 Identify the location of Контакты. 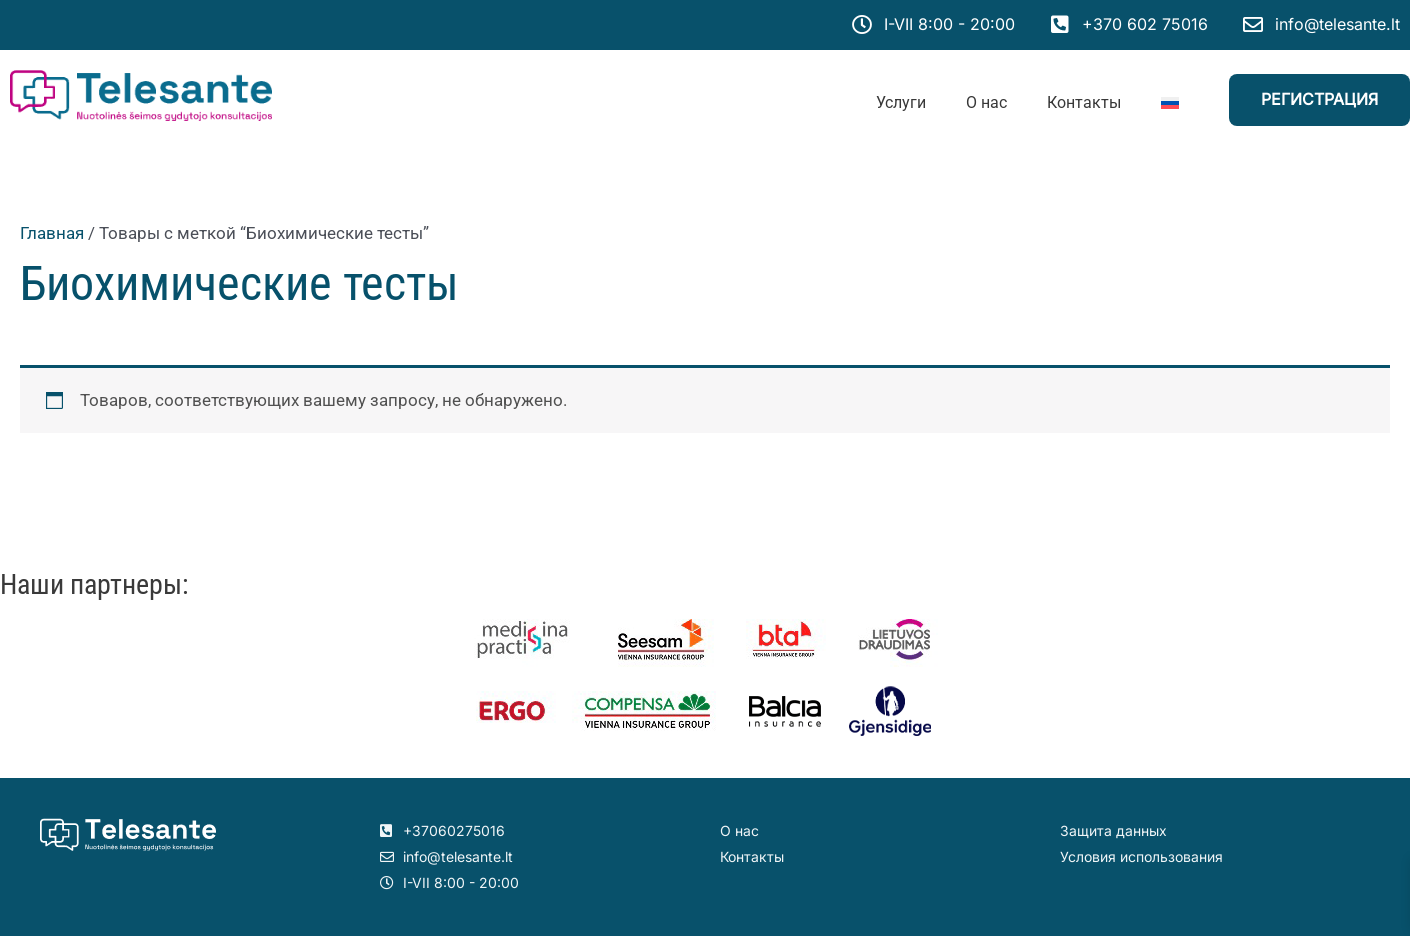
(1084, 102).